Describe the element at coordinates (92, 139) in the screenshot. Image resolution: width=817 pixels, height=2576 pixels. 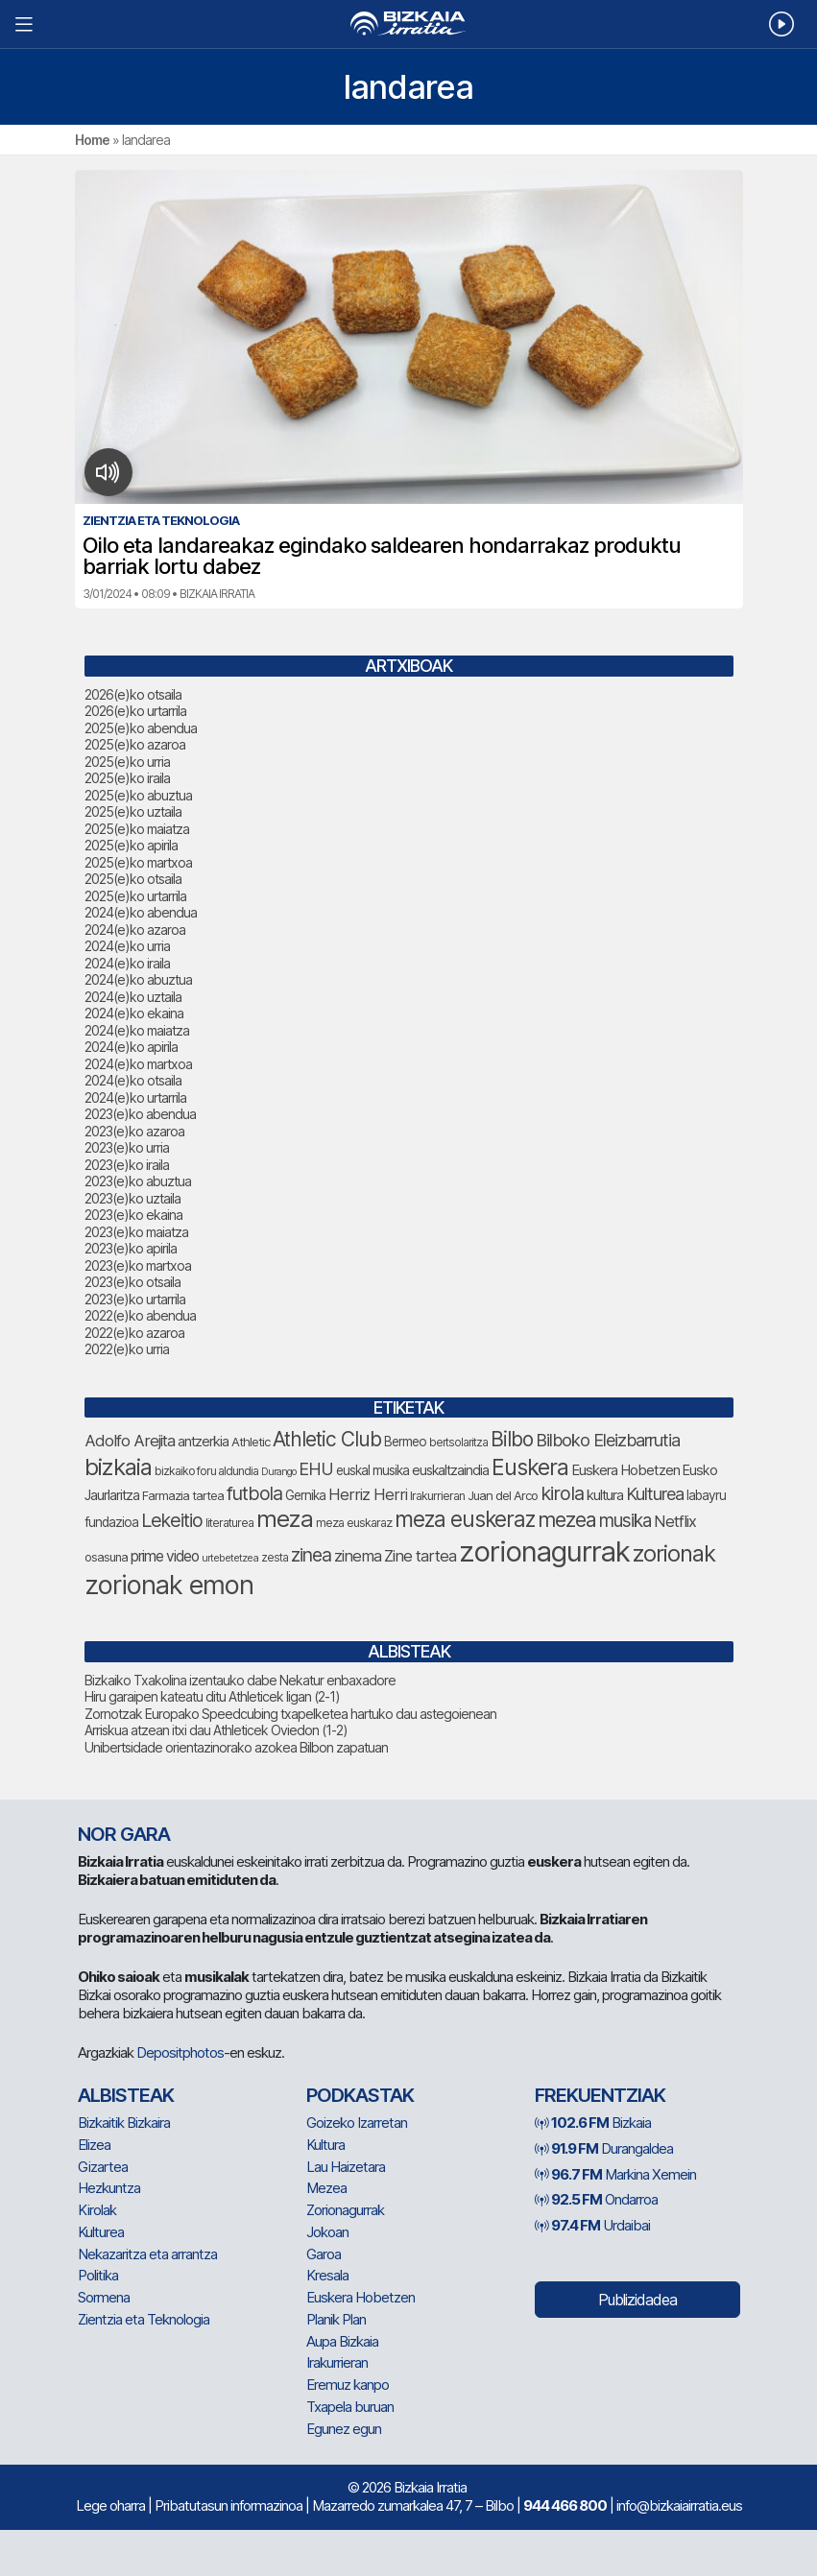
I see `Home` at that location.